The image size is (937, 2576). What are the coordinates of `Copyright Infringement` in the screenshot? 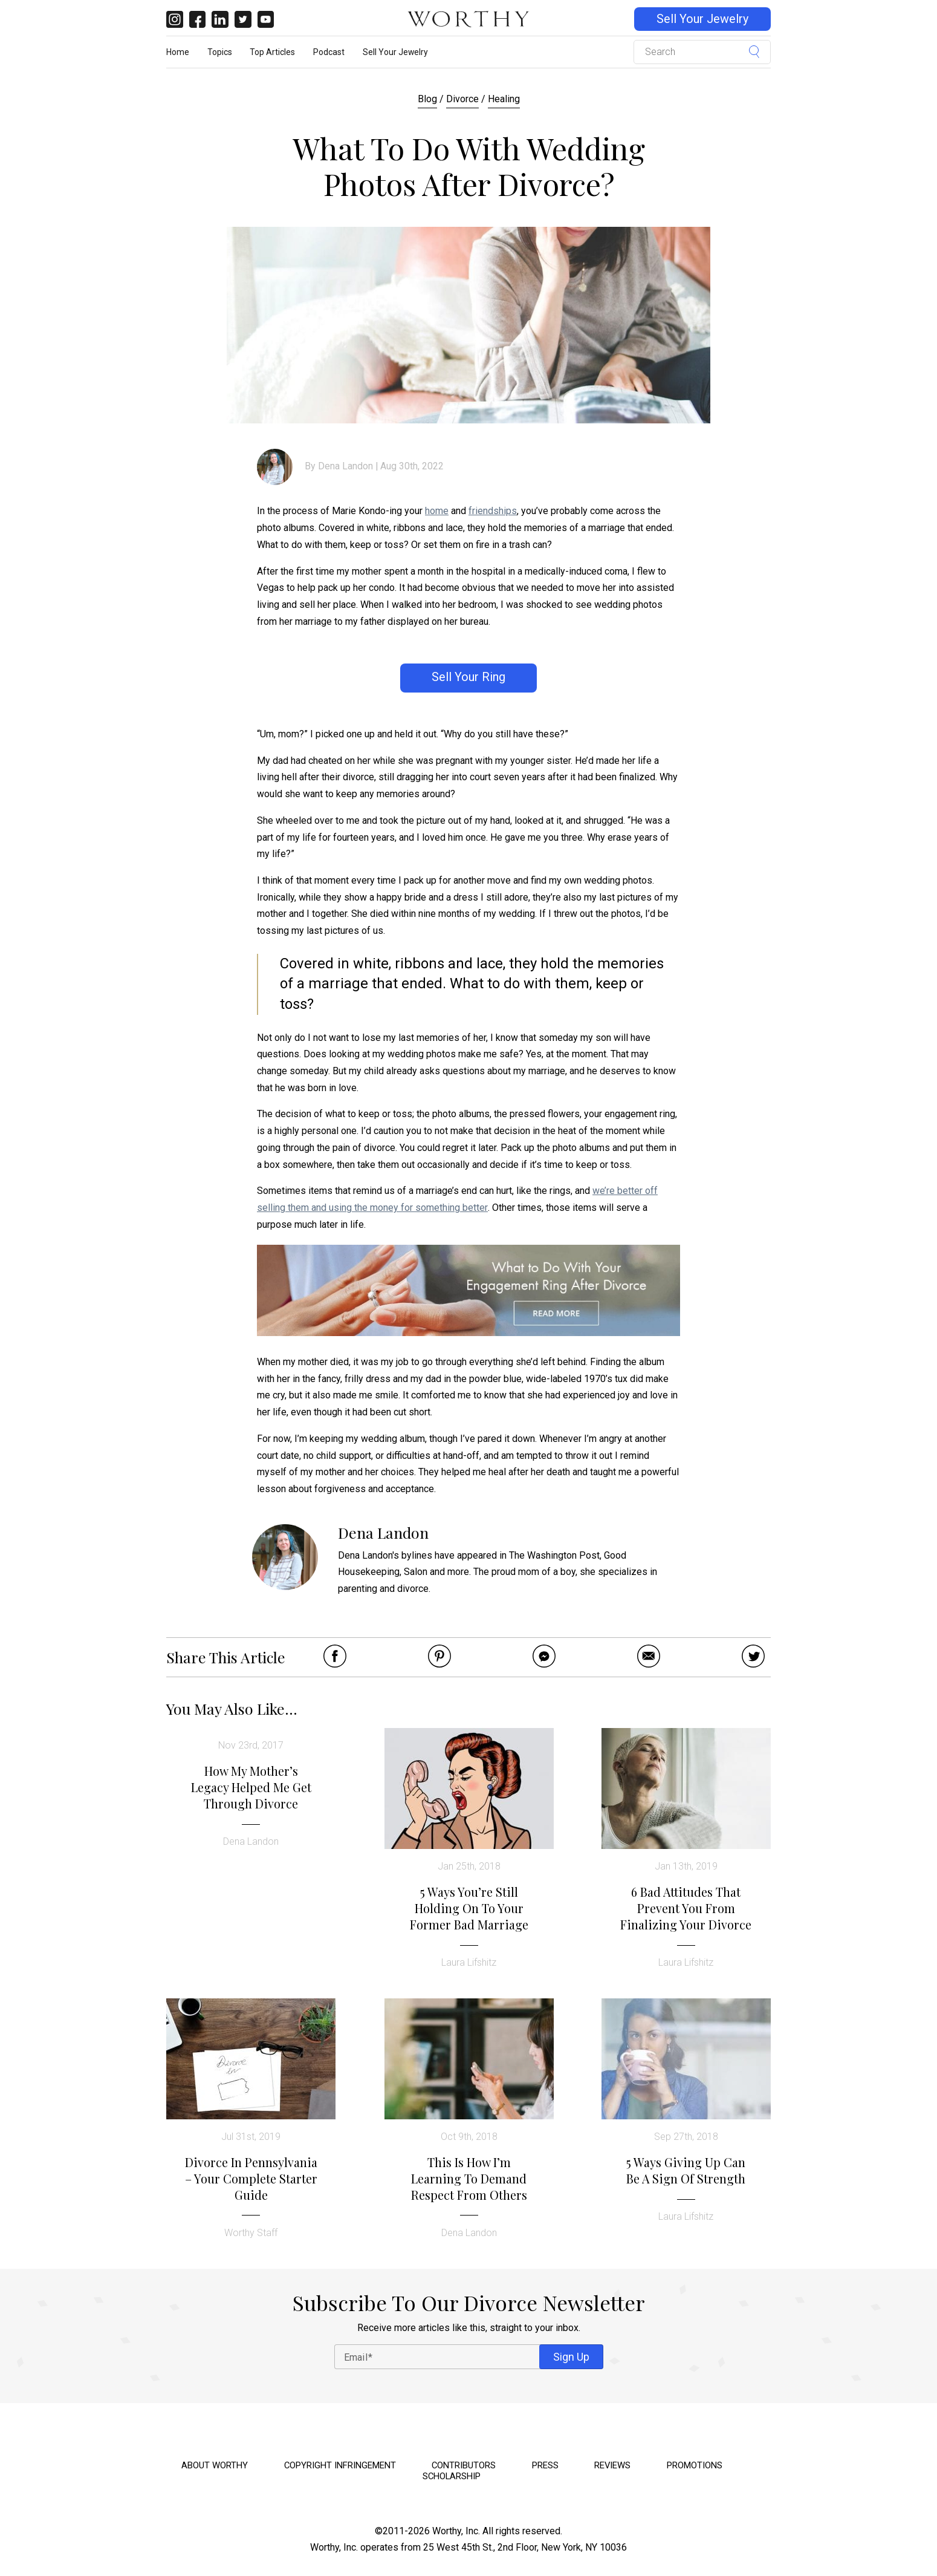 It's located at (340, 2465).